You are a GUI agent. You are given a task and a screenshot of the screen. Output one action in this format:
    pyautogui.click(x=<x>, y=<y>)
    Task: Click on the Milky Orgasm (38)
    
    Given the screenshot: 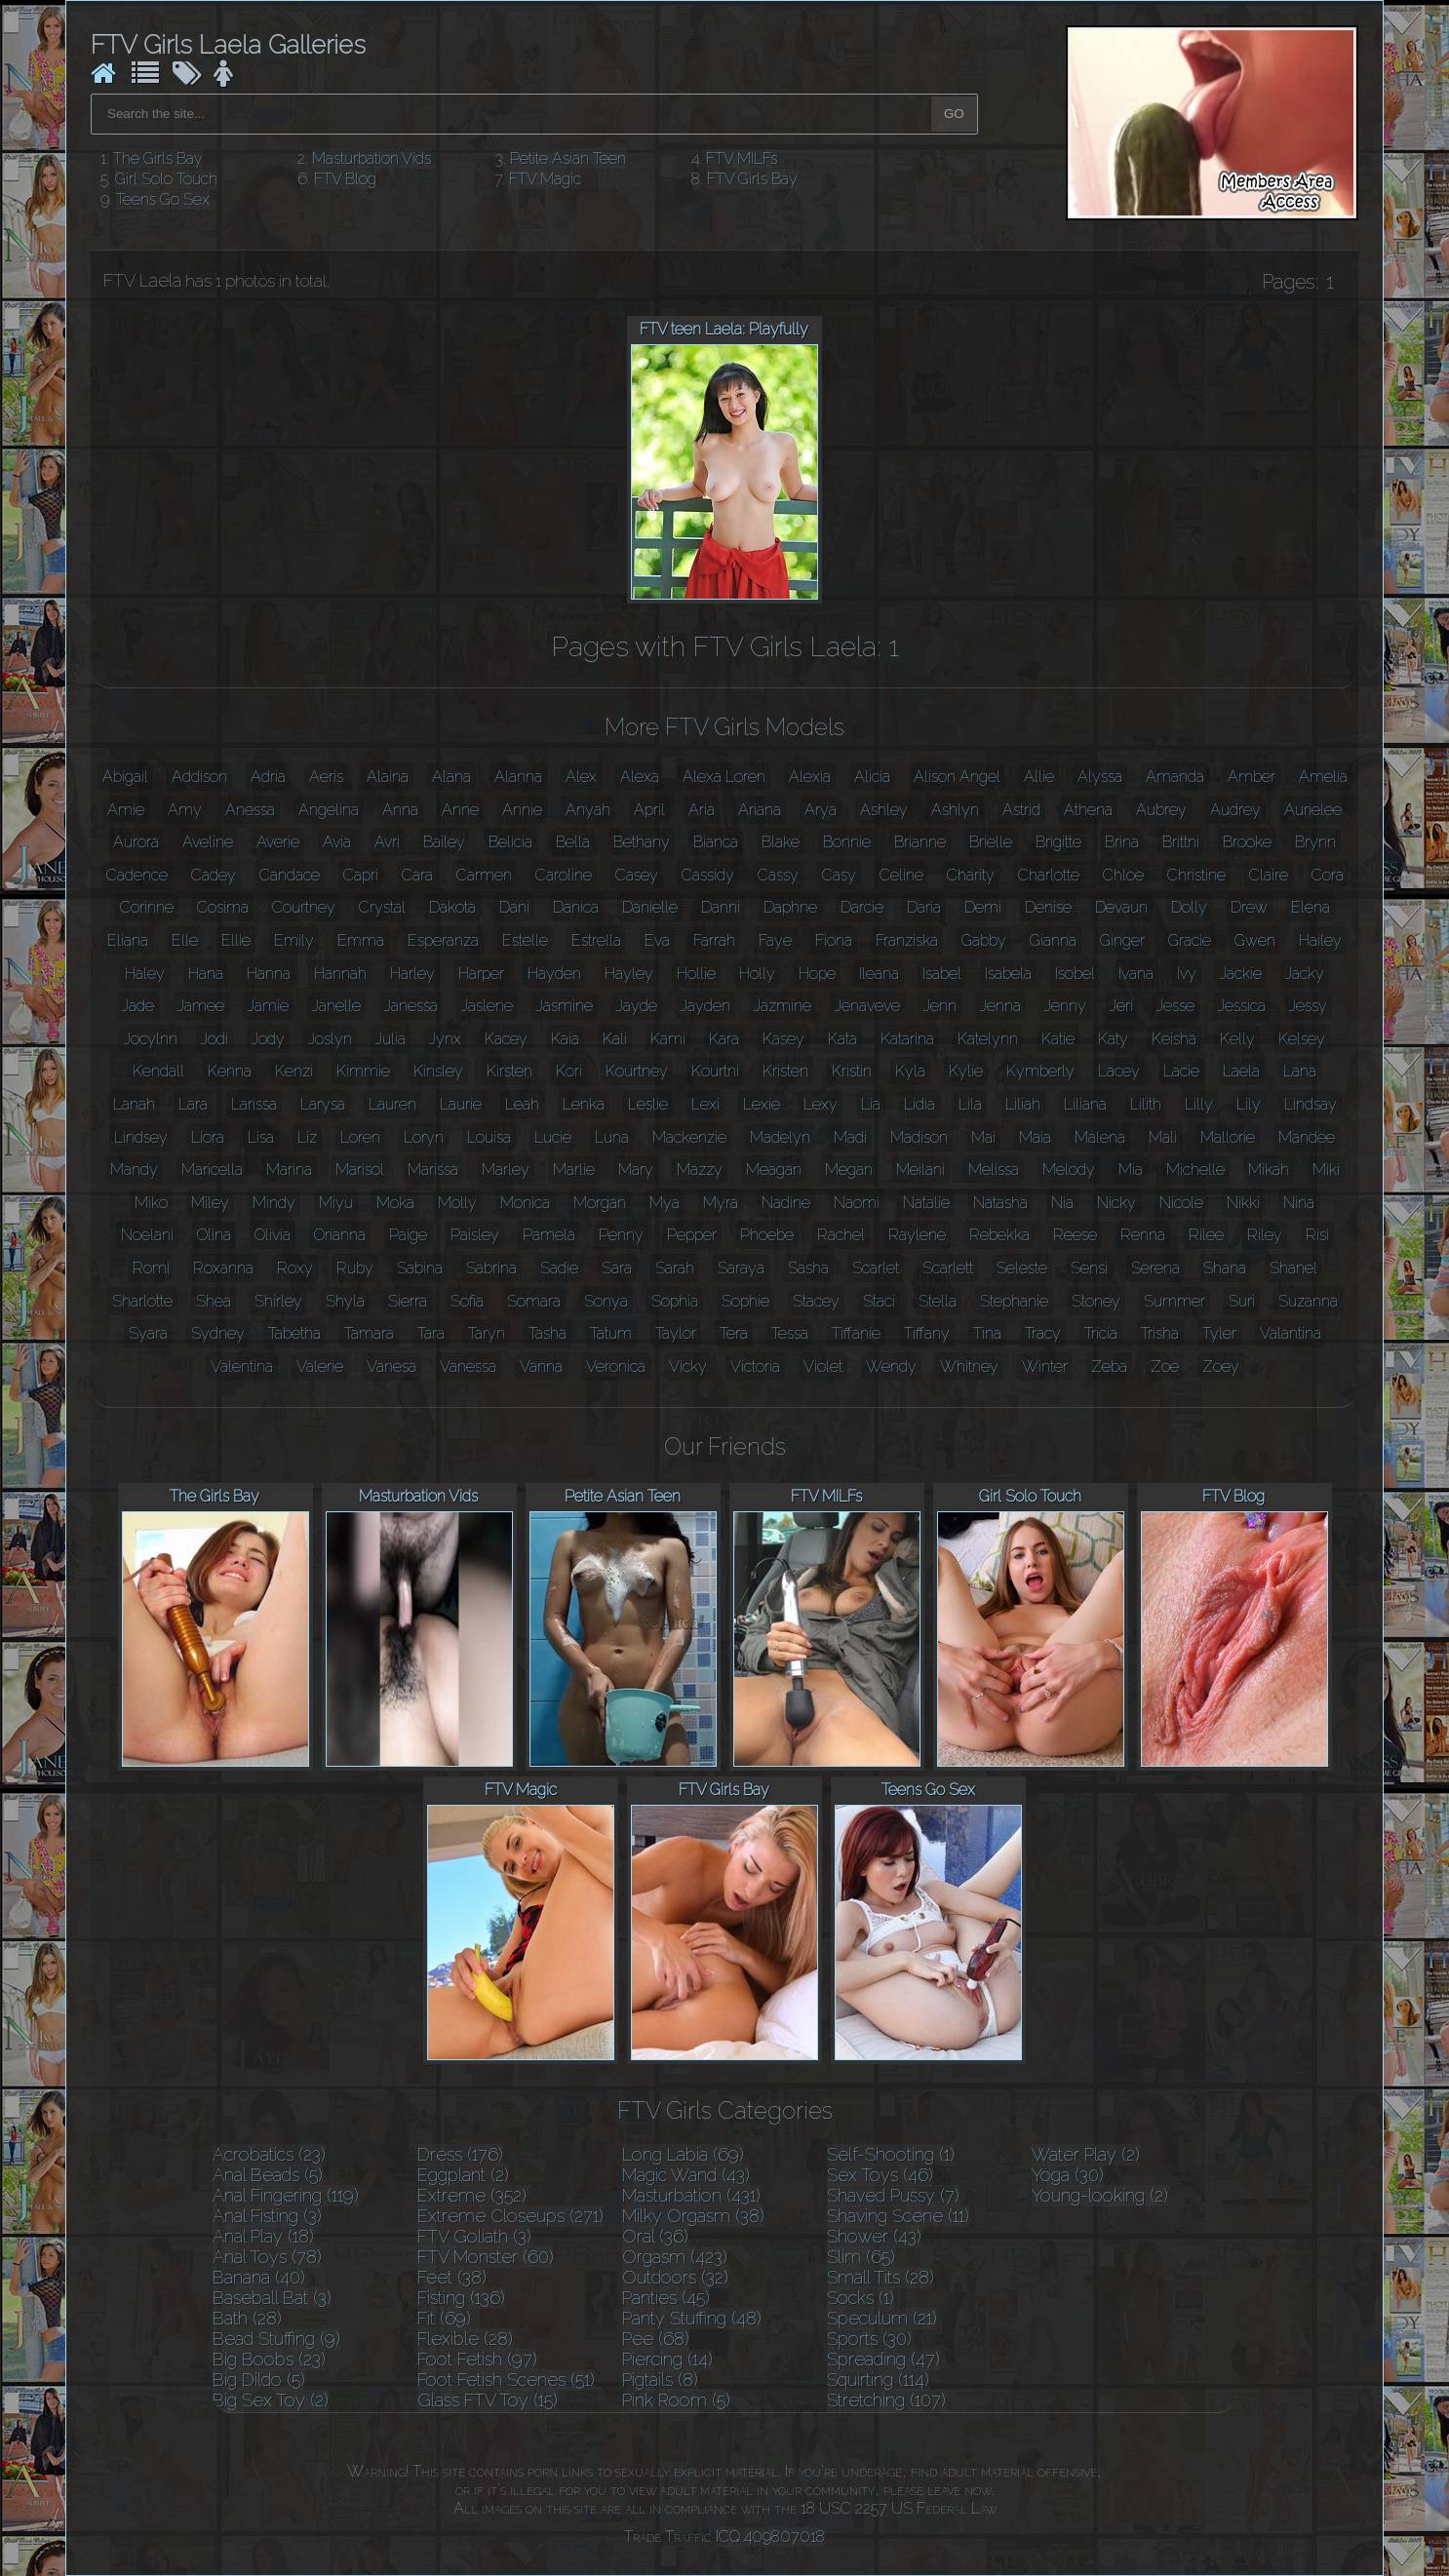 What is the action you would take?
    pyautogui.click(x=693, y=2215)
    